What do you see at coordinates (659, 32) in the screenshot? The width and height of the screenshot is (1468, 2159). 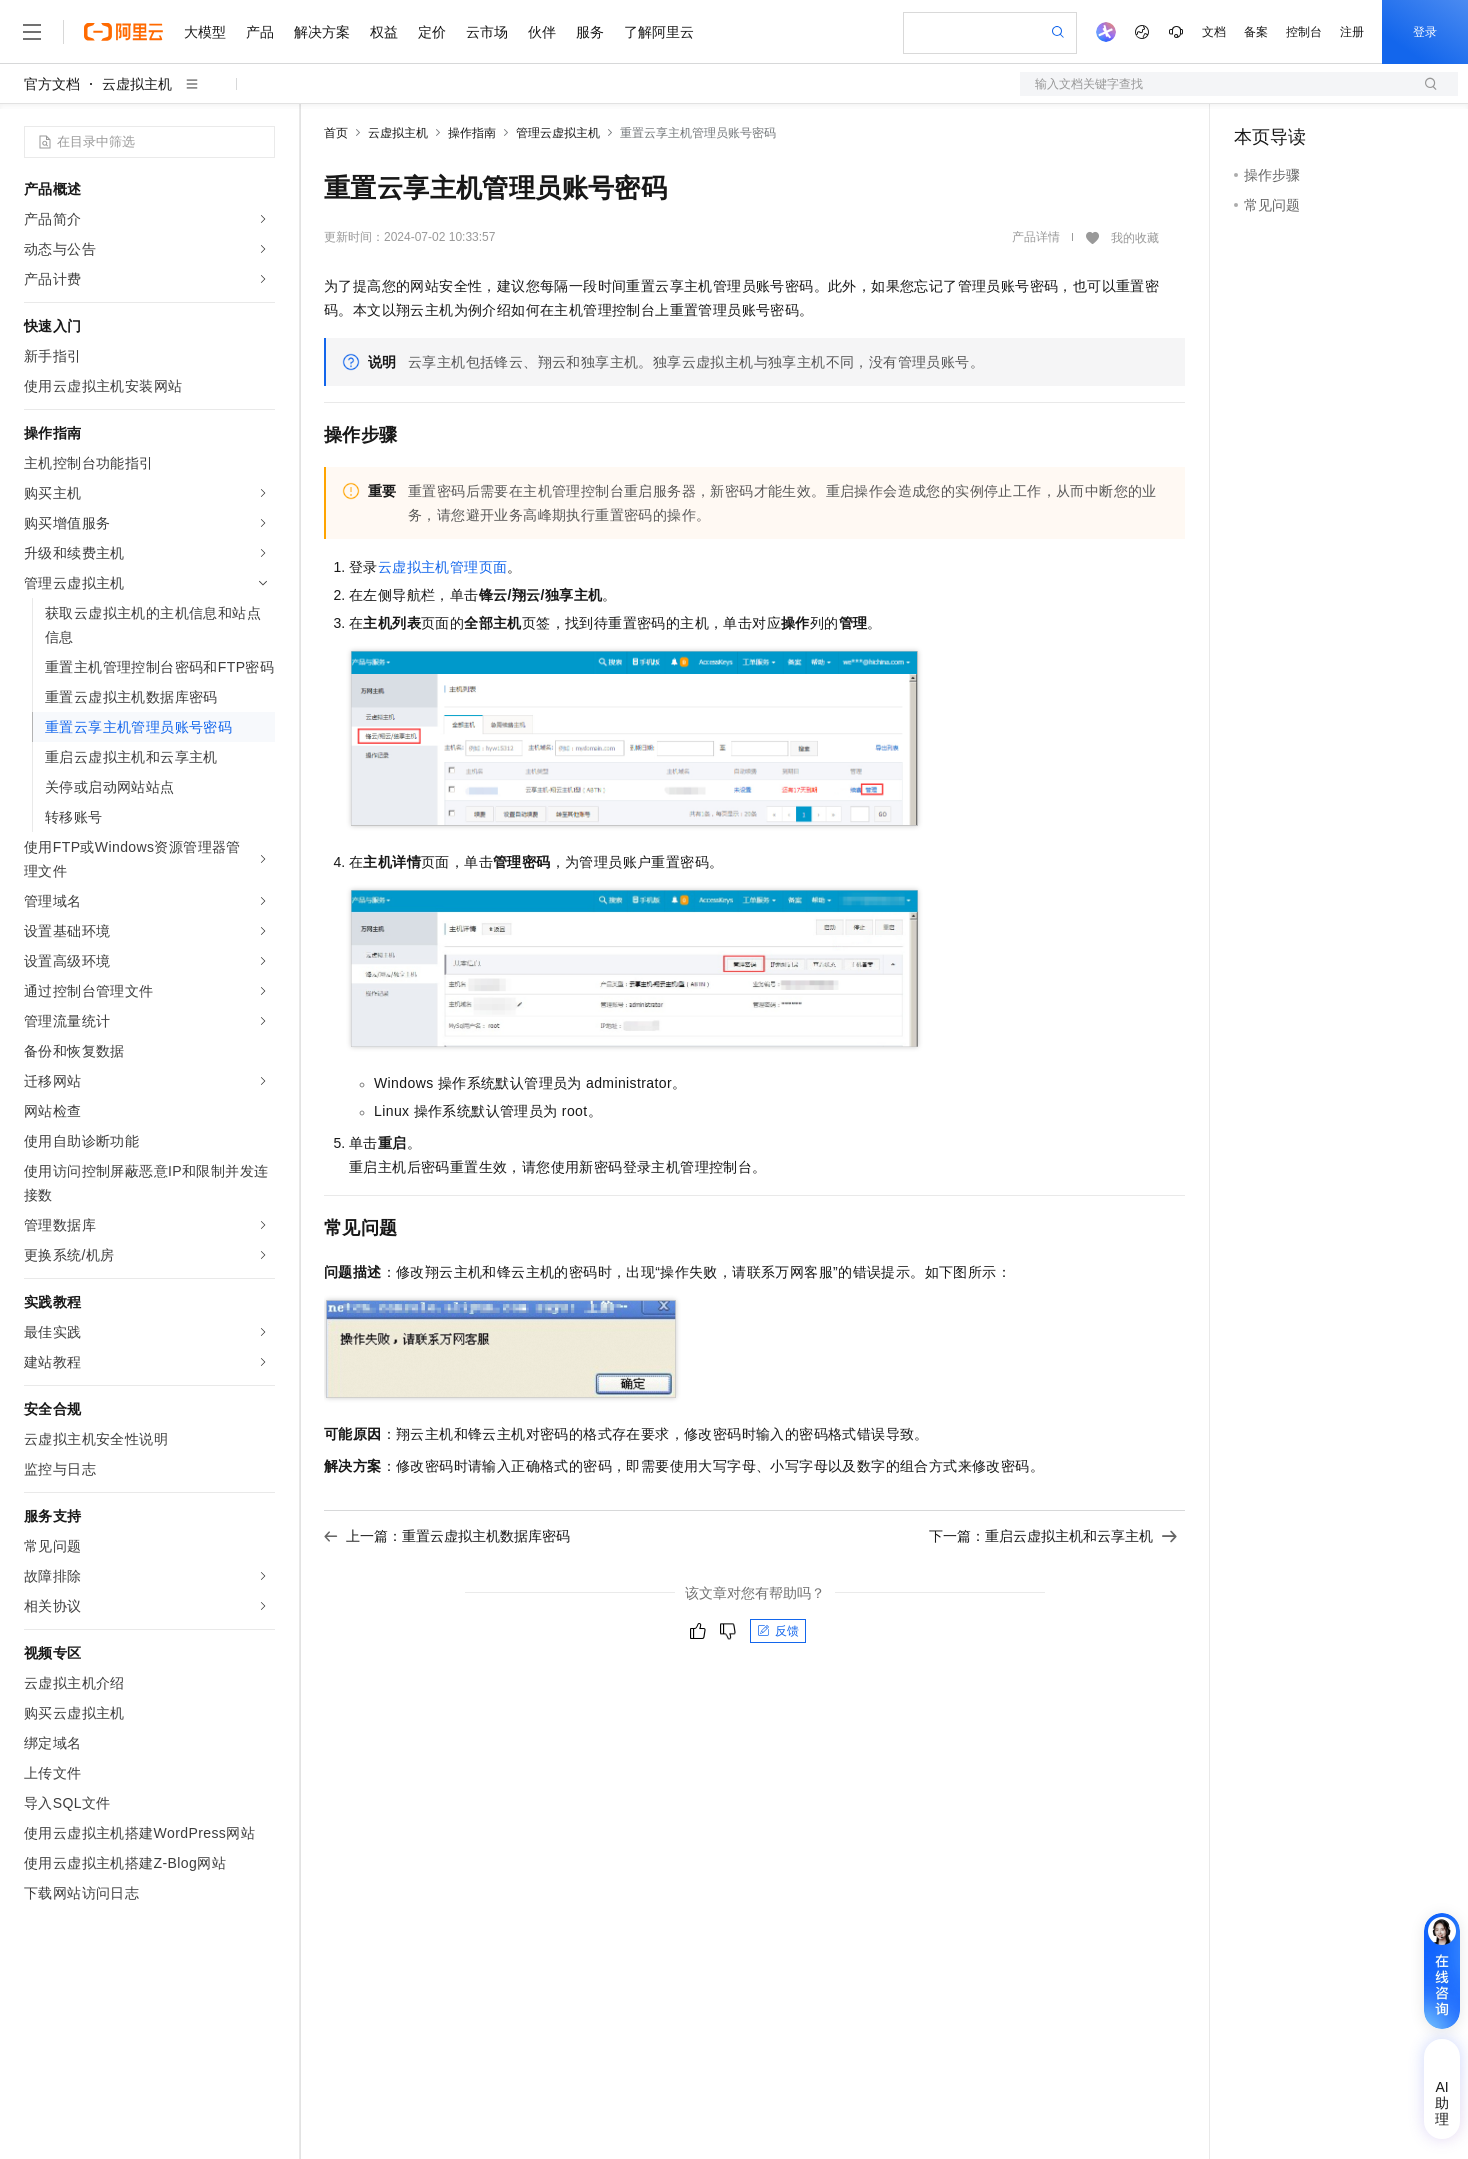 I see `了解阿里云` at bounding box center [659, 32].